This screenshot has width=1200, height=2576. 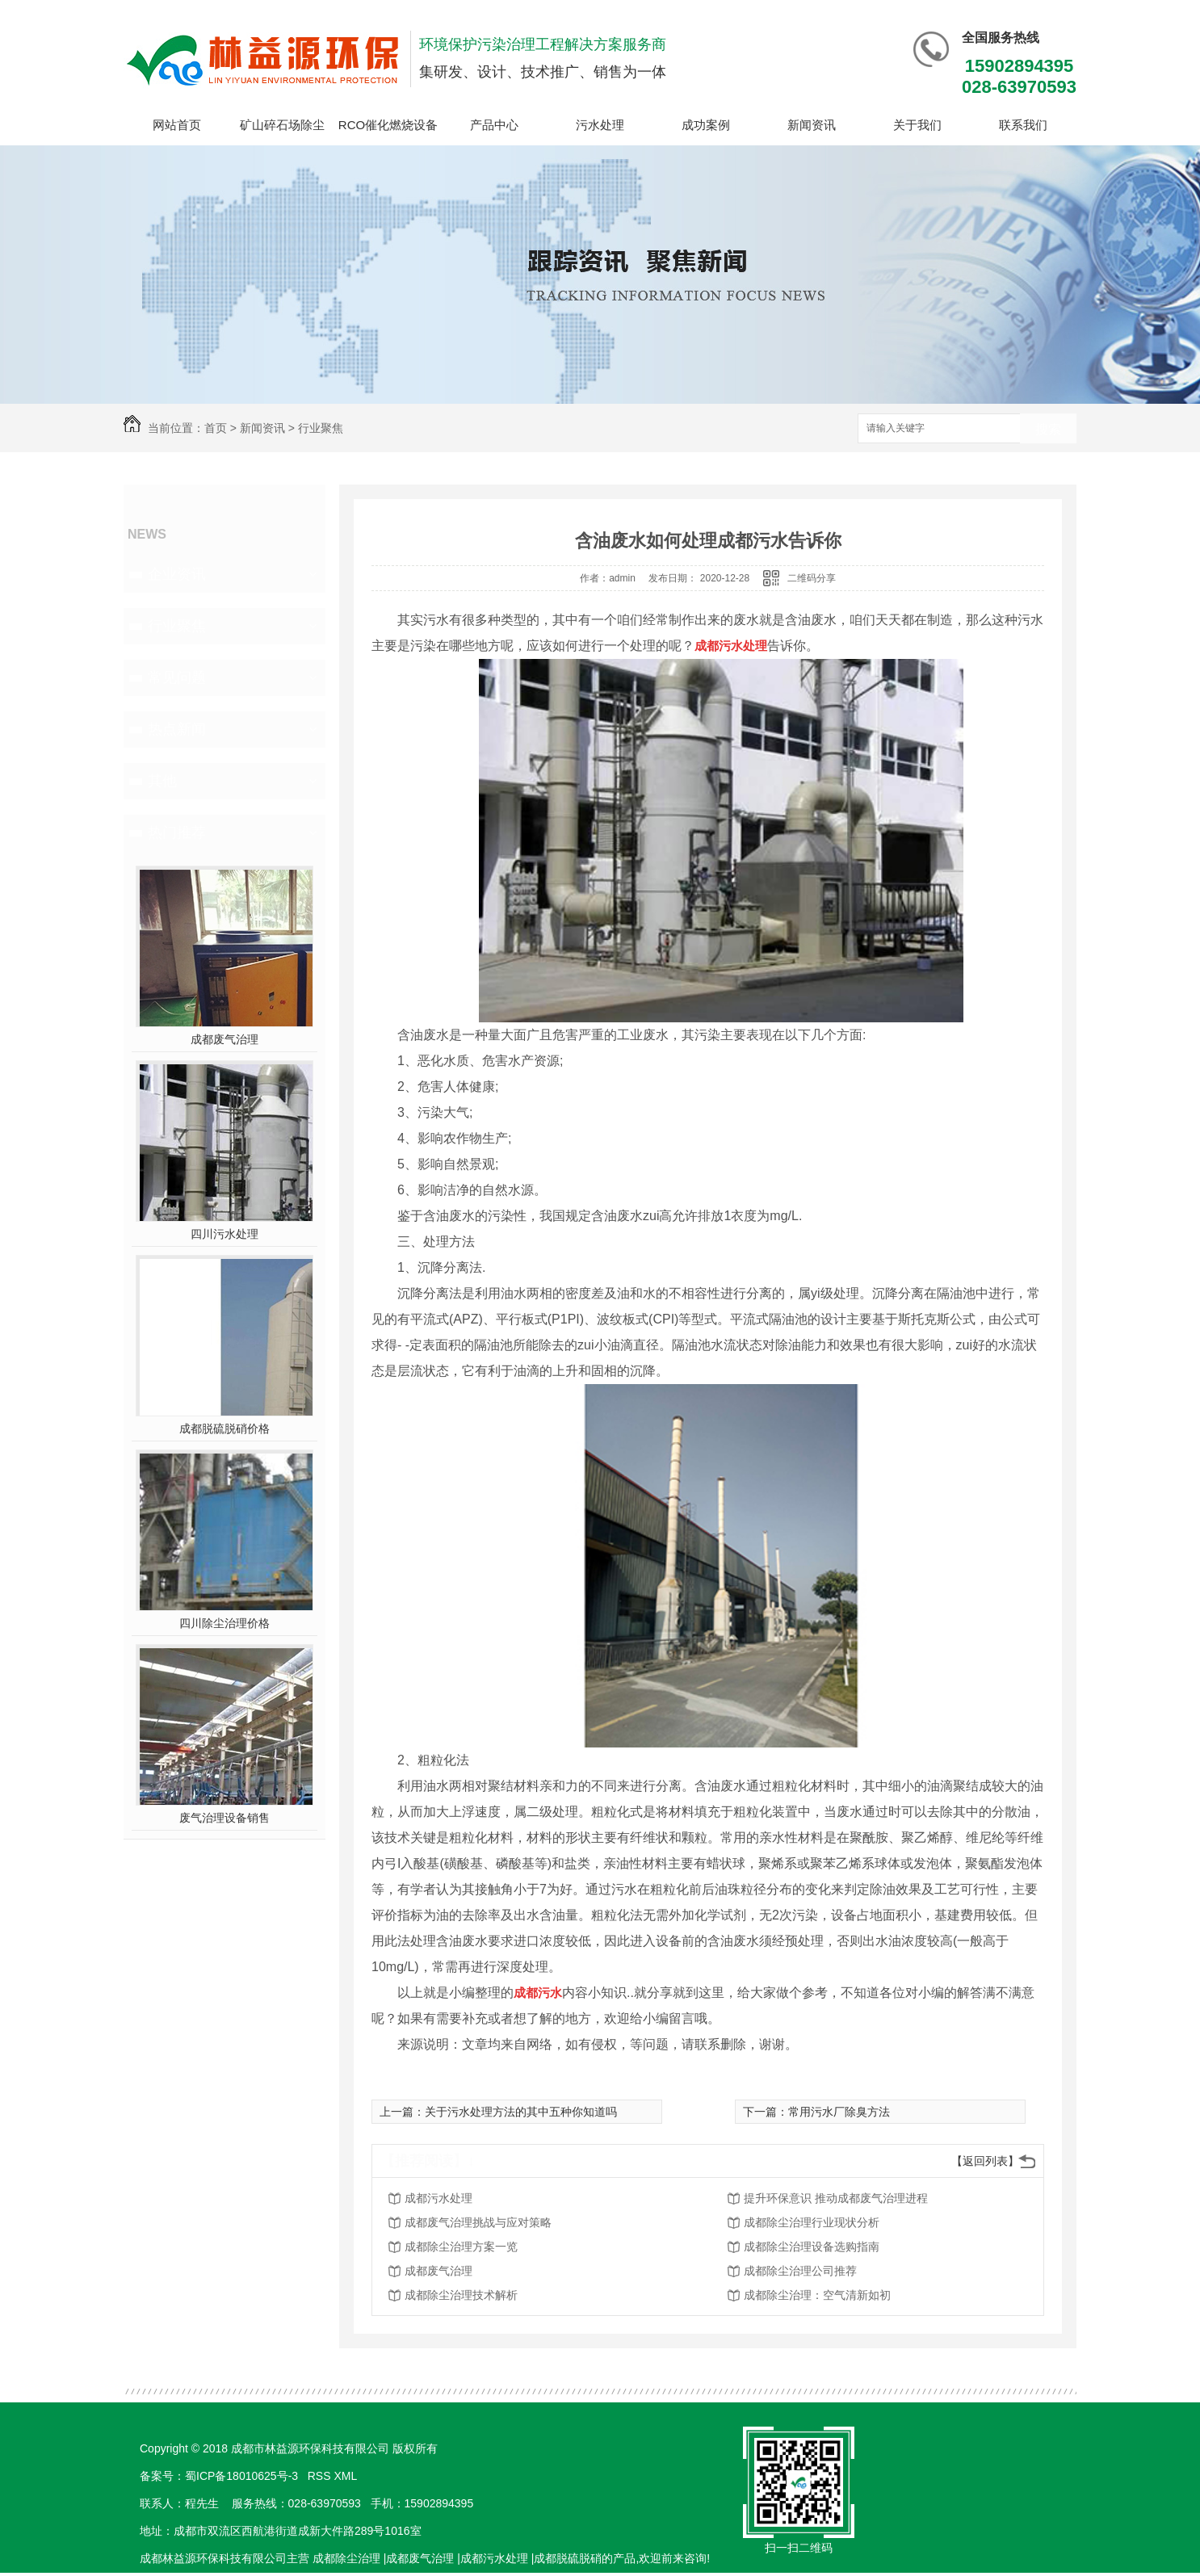 What do you see at coordinates (800, 2270) in the screenshot?
I see `成都除尘治理公司推荐` at bounding box center [800, 2270].